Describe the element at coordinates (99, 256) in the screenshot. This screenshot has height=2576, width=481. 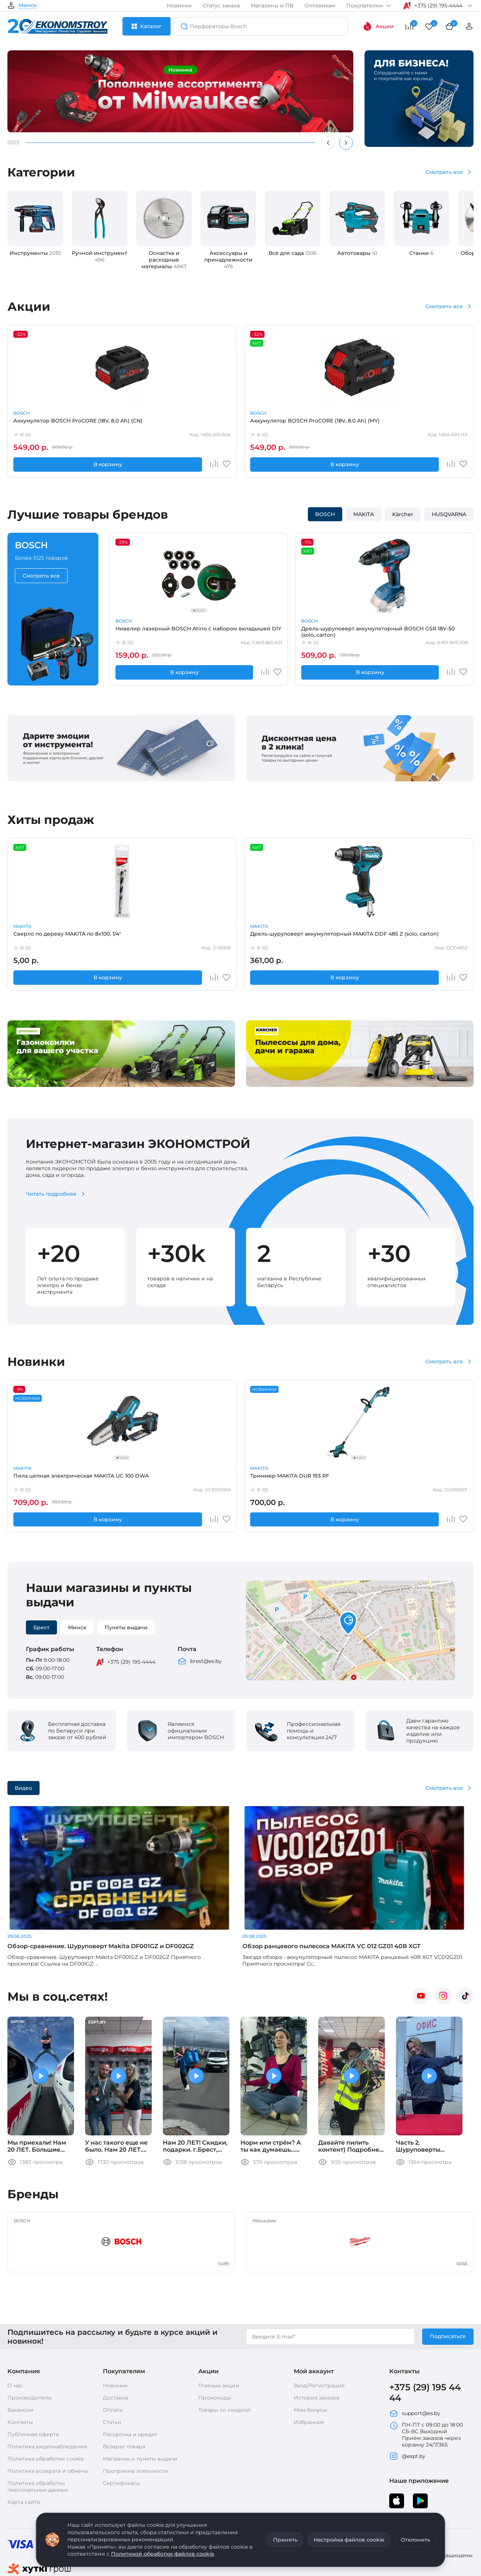
I see `Ручной инструмент` at that location.